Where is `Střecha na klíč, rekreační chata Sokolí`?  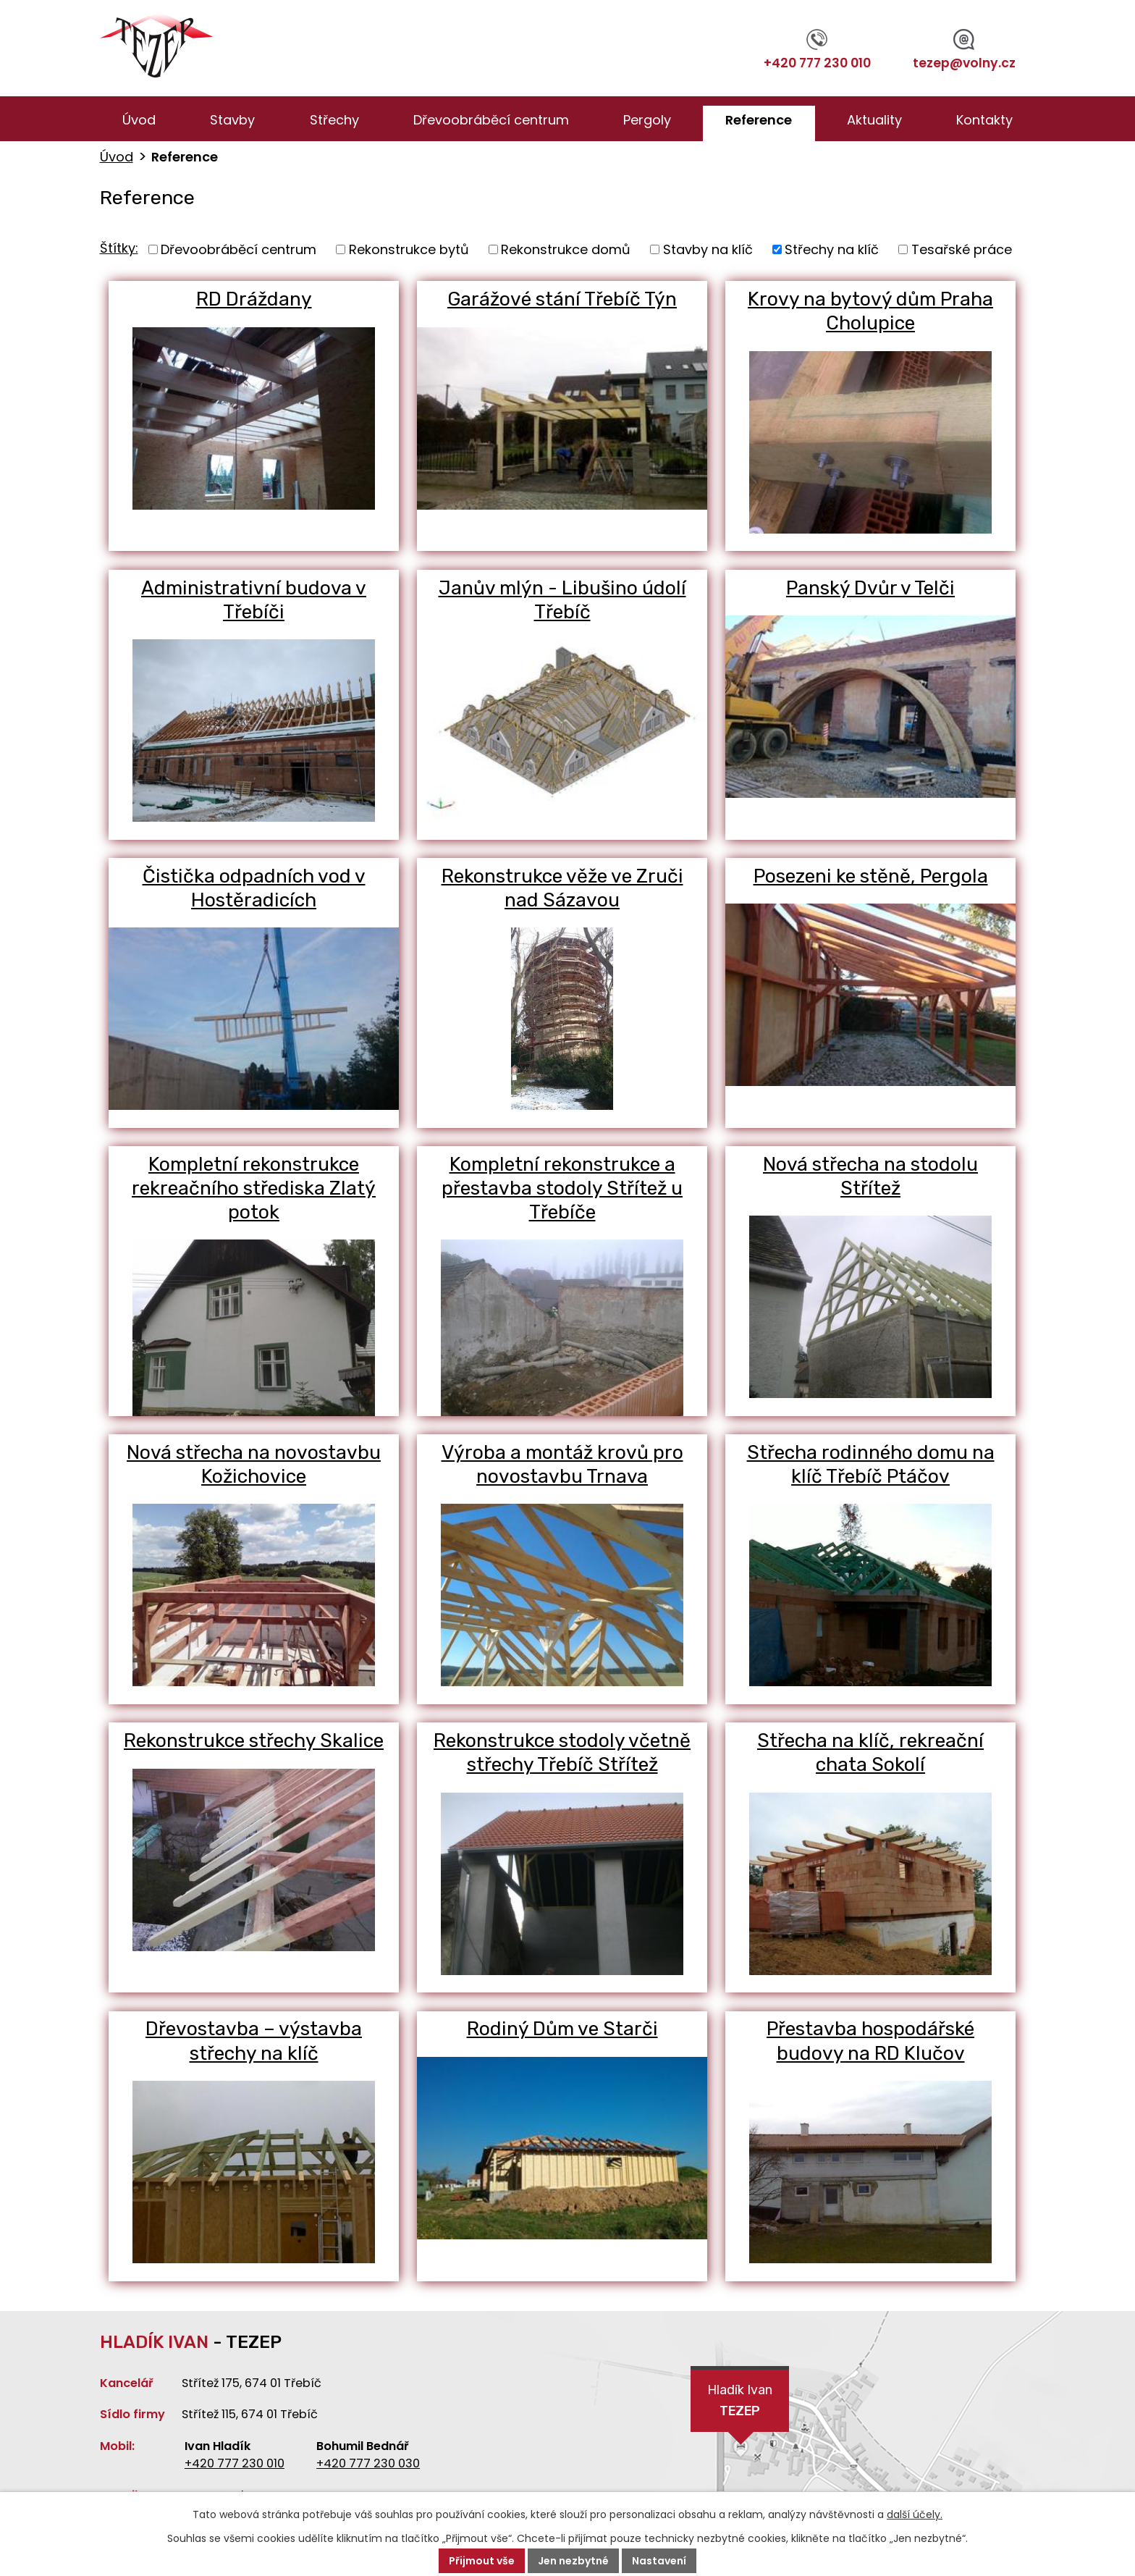
Střecha na klíč, rekreační chata Sokolí is located at coordinates (871, 1753).